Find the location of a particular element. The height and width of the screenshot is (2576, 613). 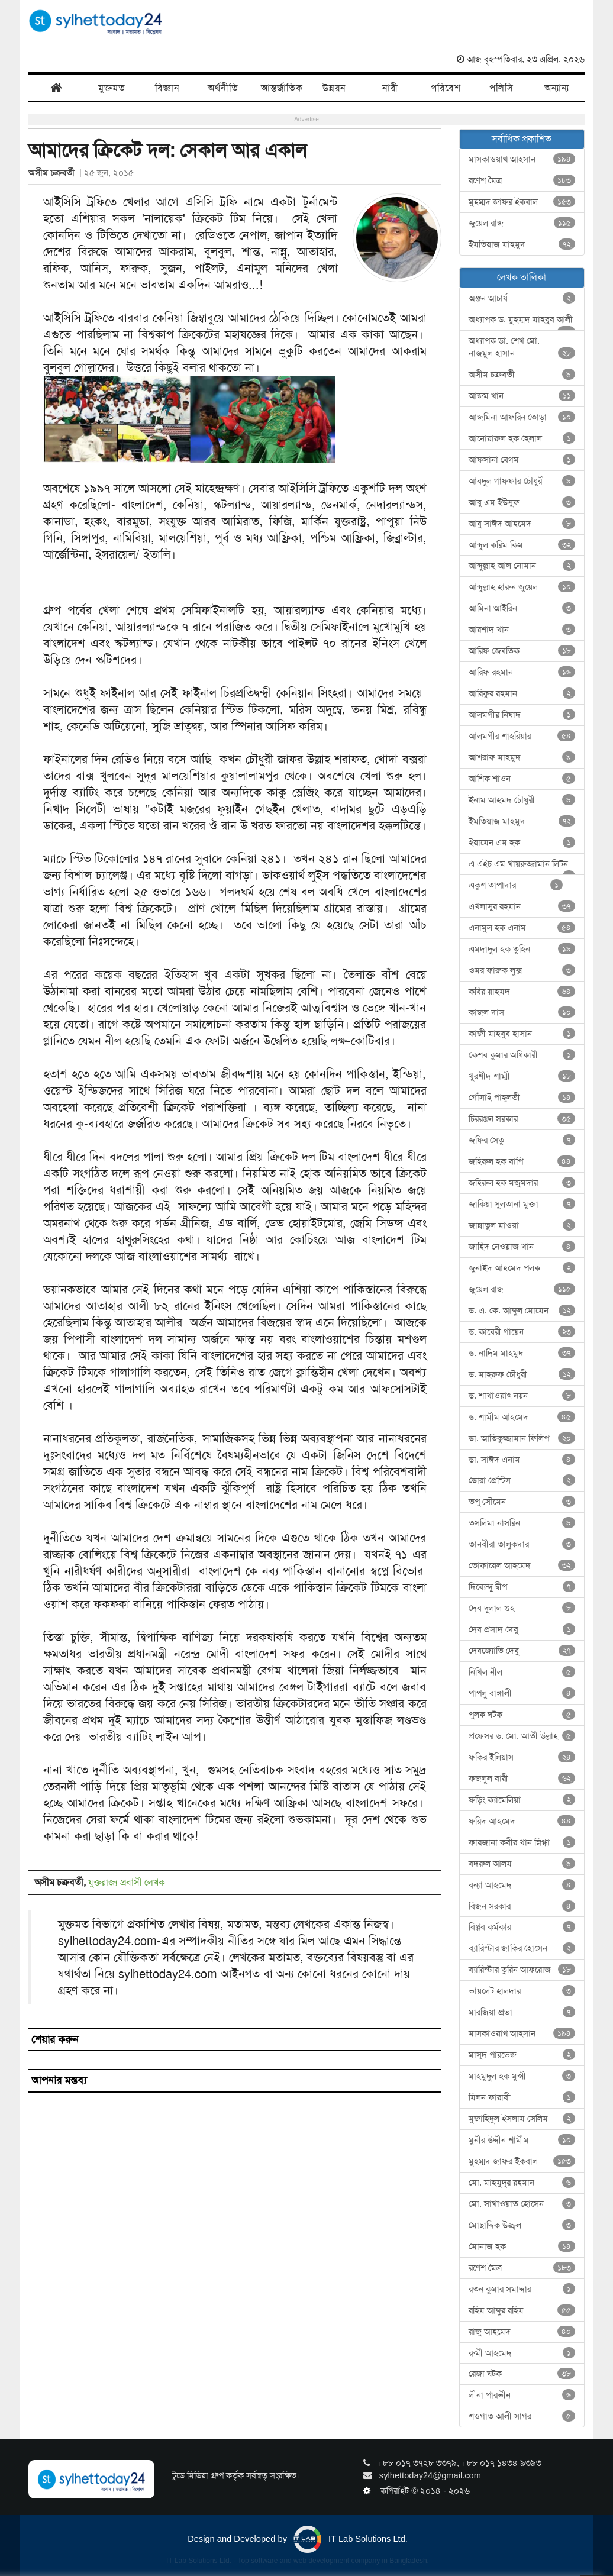

আলমগীর শাহরিয়ার is located at coordinates (522, 736).